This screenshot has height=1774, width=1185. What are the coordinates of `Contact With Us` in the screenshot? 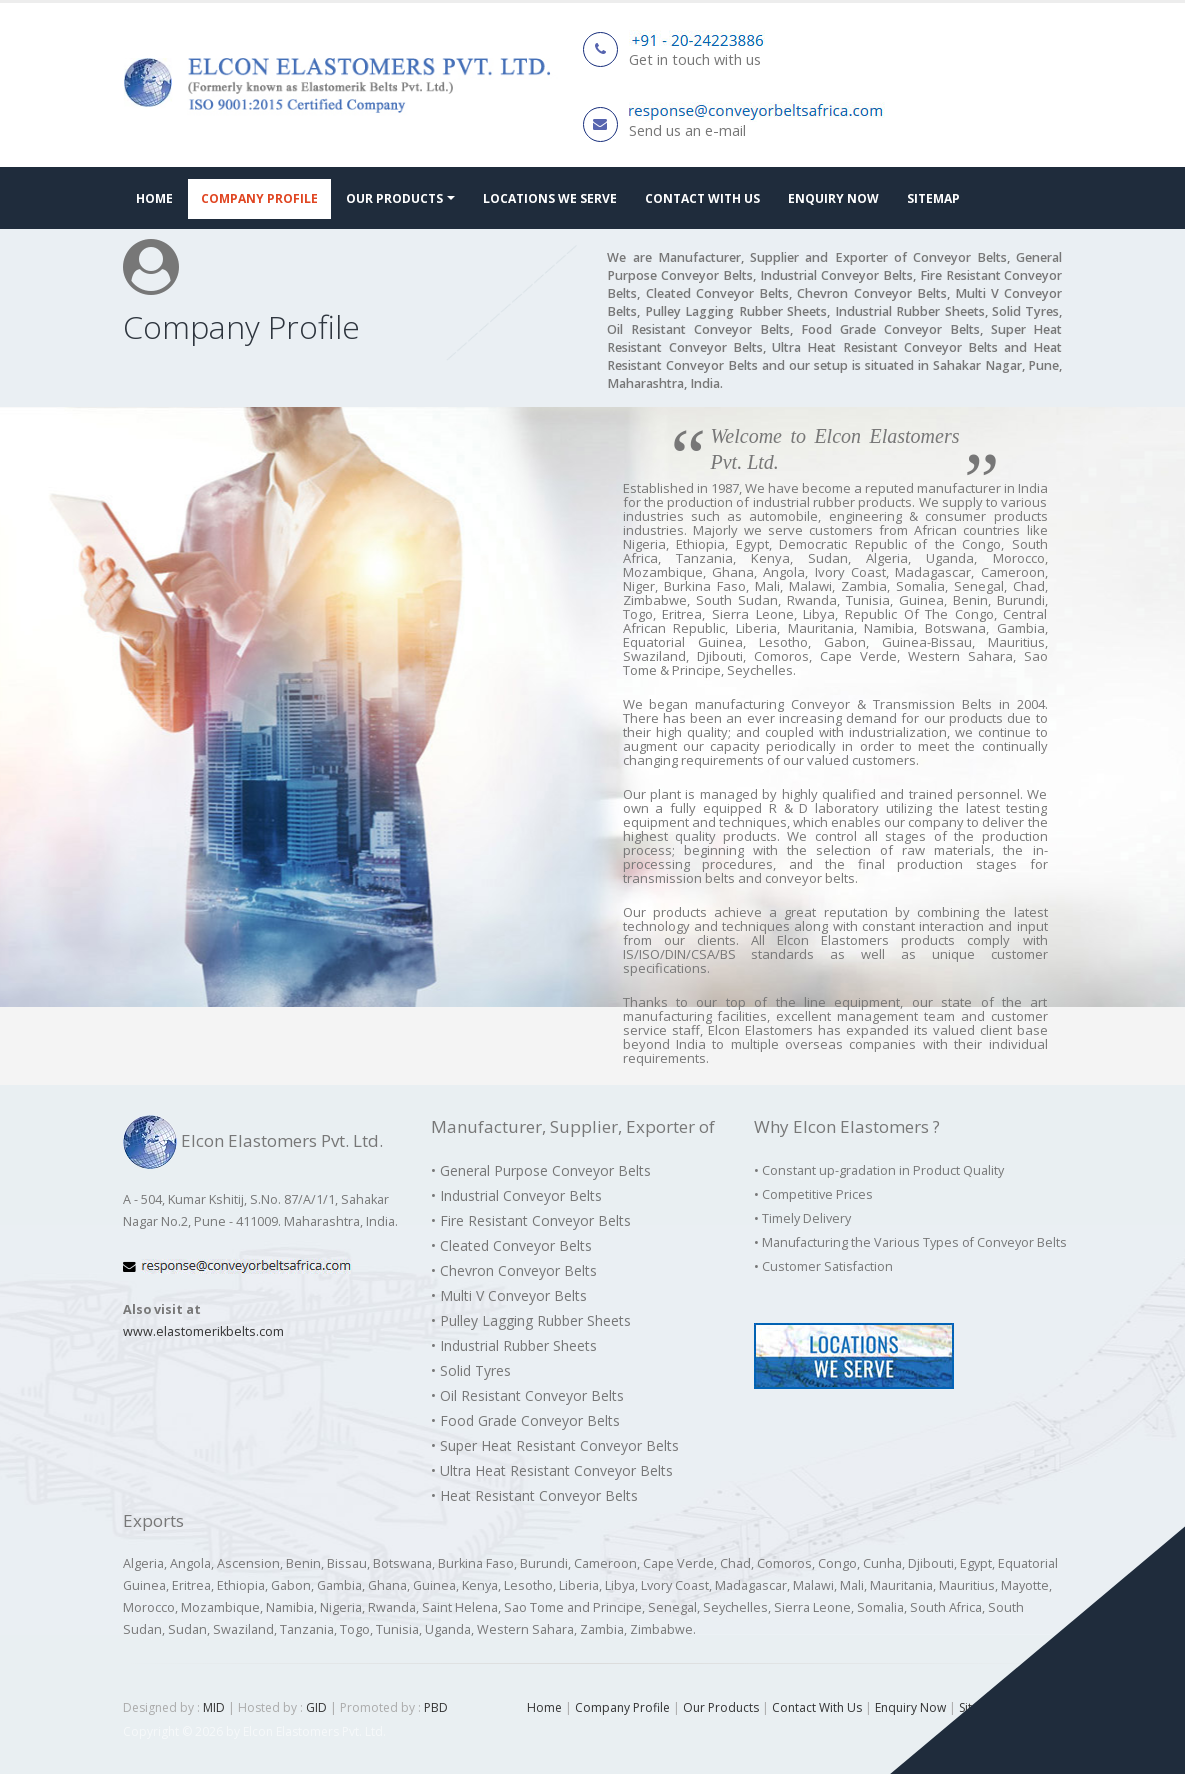 It's located at (702, 198).